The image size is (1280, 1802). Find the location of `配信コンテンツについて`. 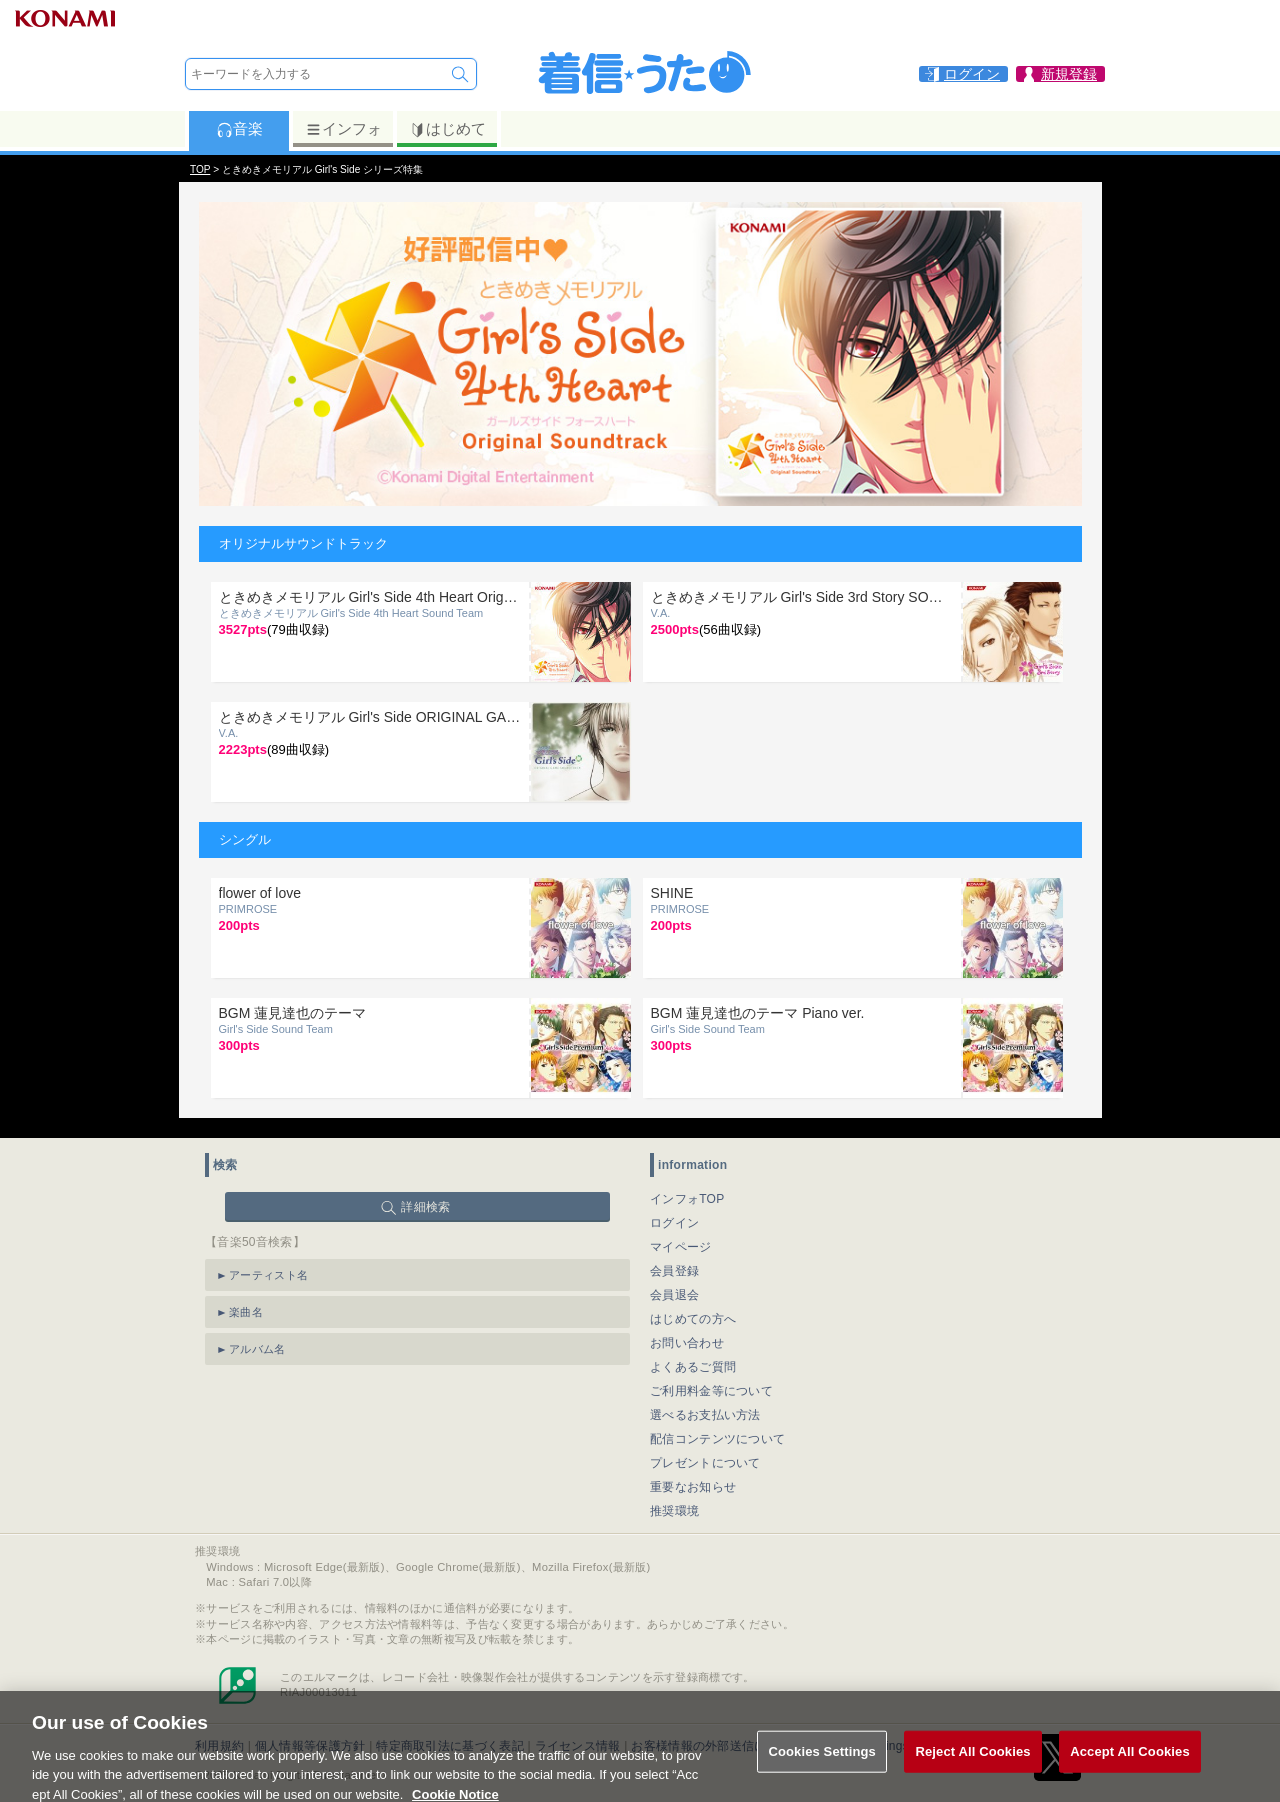

配信コンテンツについて is located at coordinates (717, 1439).